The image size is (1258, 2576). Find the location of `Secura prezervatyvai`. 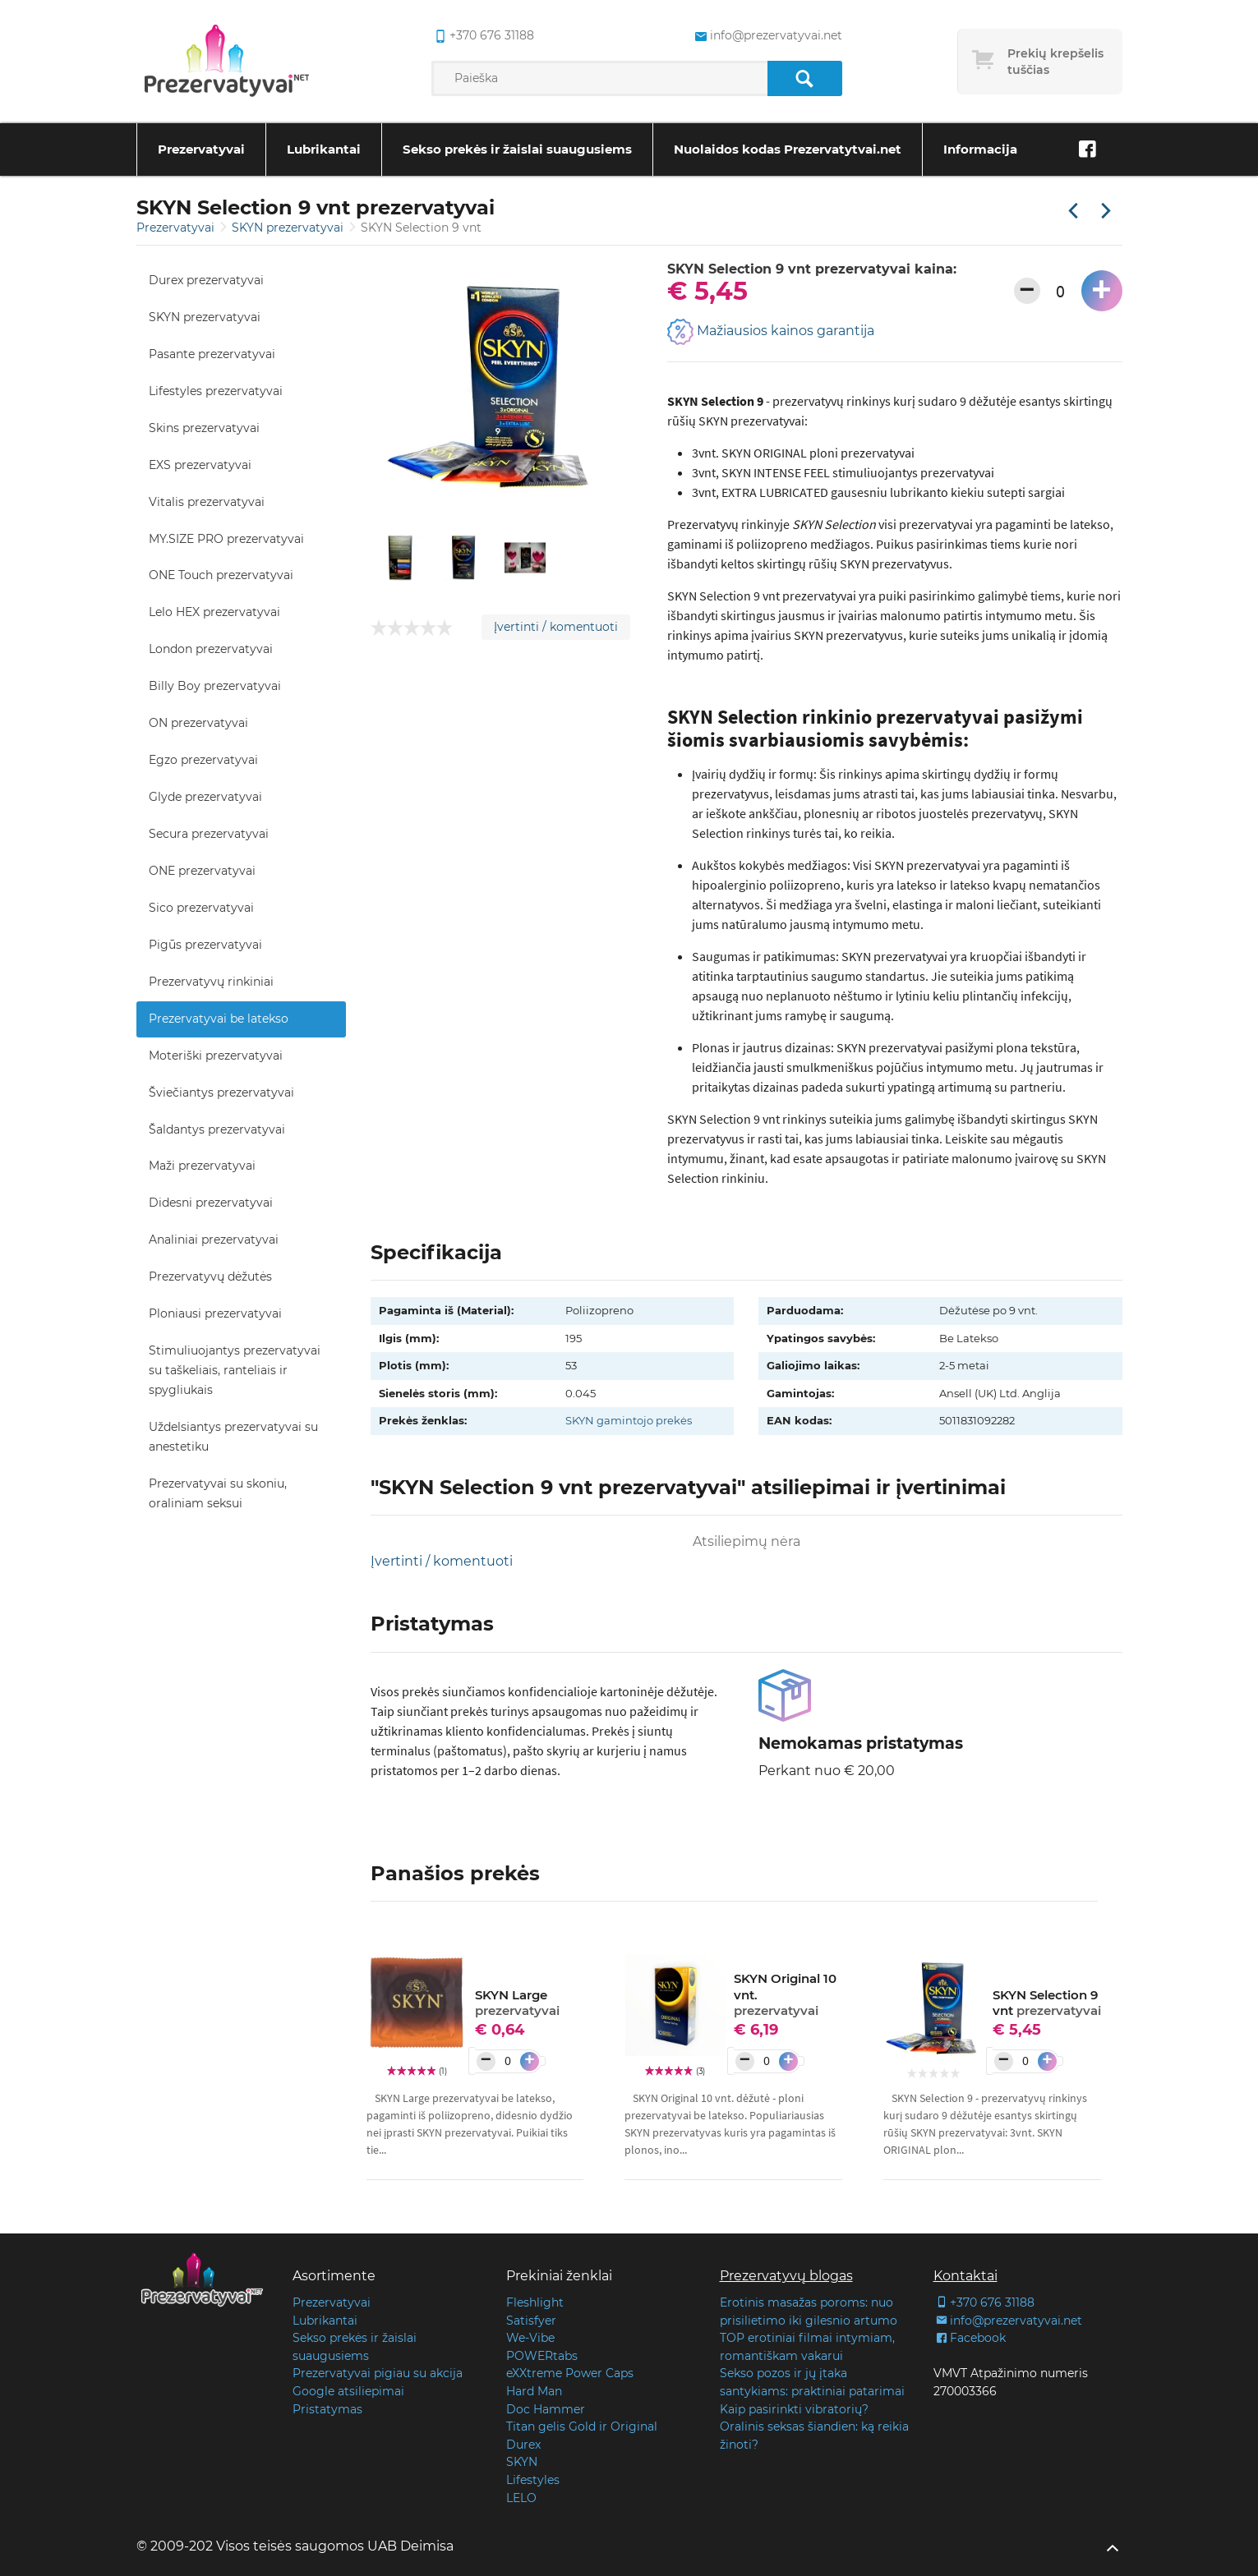

Secura prezervatyvai is located at coordinates (209, 833).